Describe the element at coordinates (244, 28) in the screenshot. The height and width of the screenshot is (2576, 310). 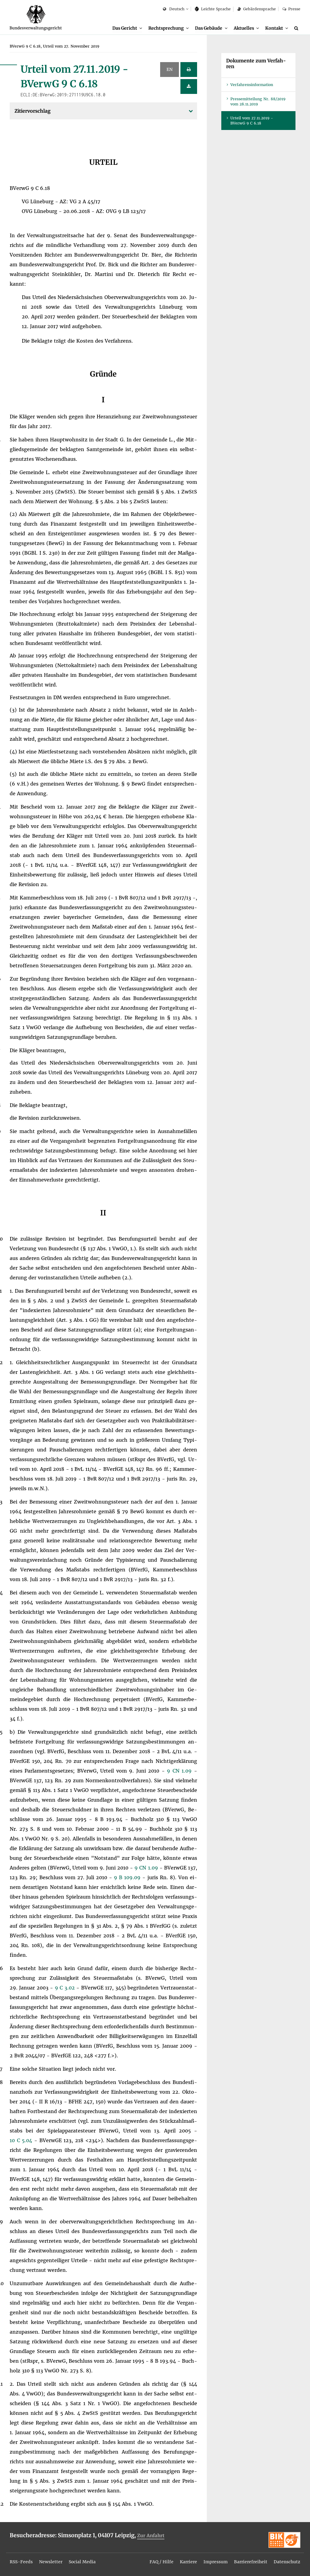
I see `Ak­tu­el­les` at that location.